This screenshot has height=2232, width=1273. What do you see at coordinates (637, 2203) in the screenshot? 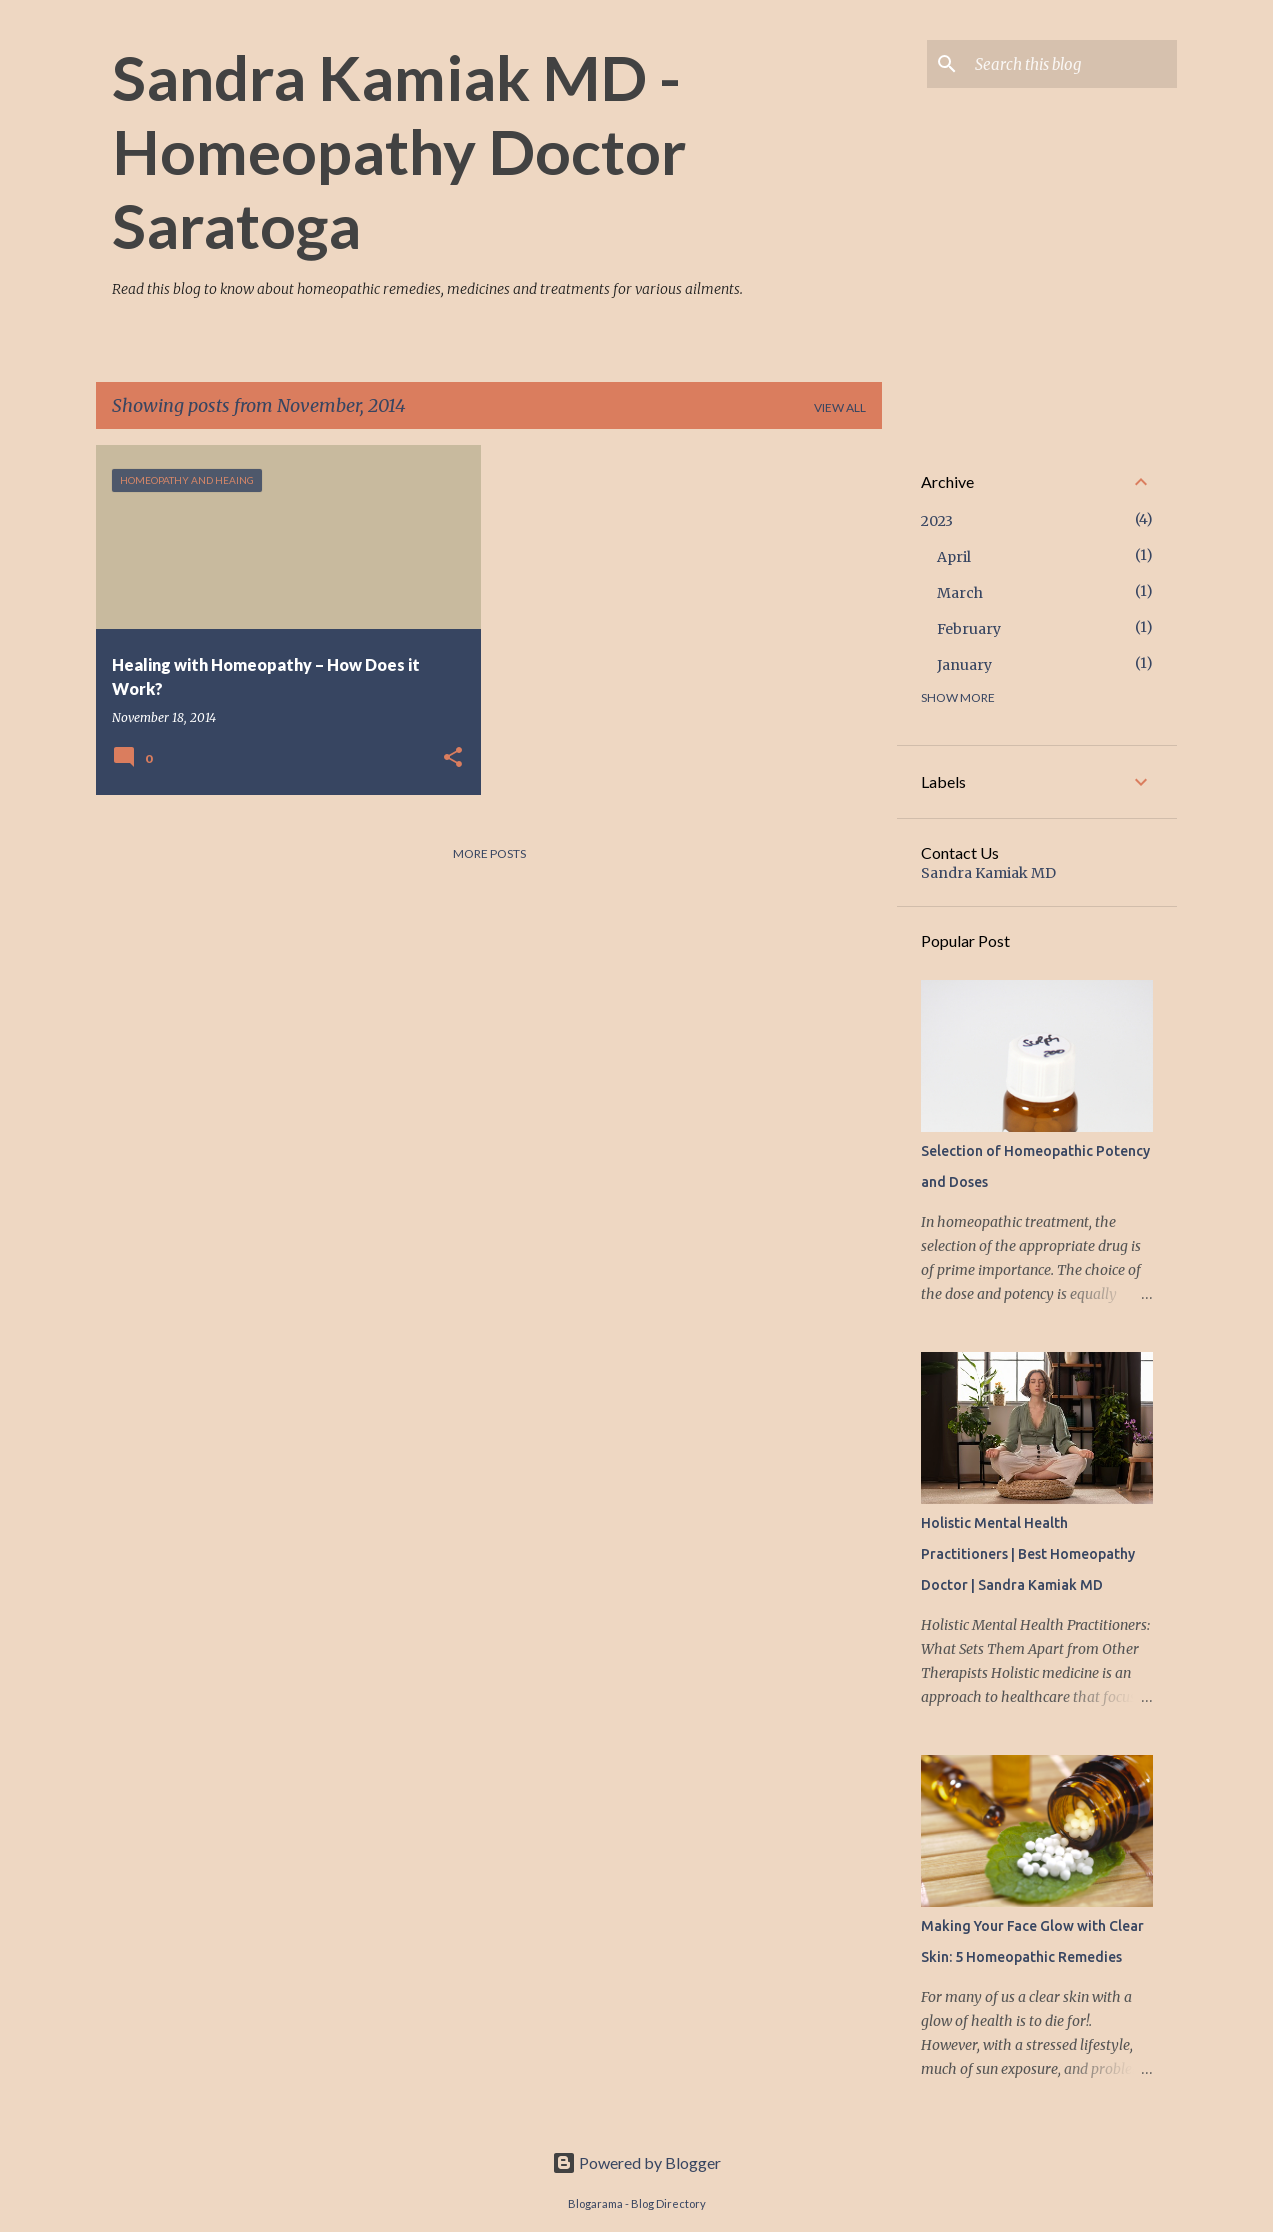
I see `Blogarama - Blog Directory` at bounding box center [637, 2203].